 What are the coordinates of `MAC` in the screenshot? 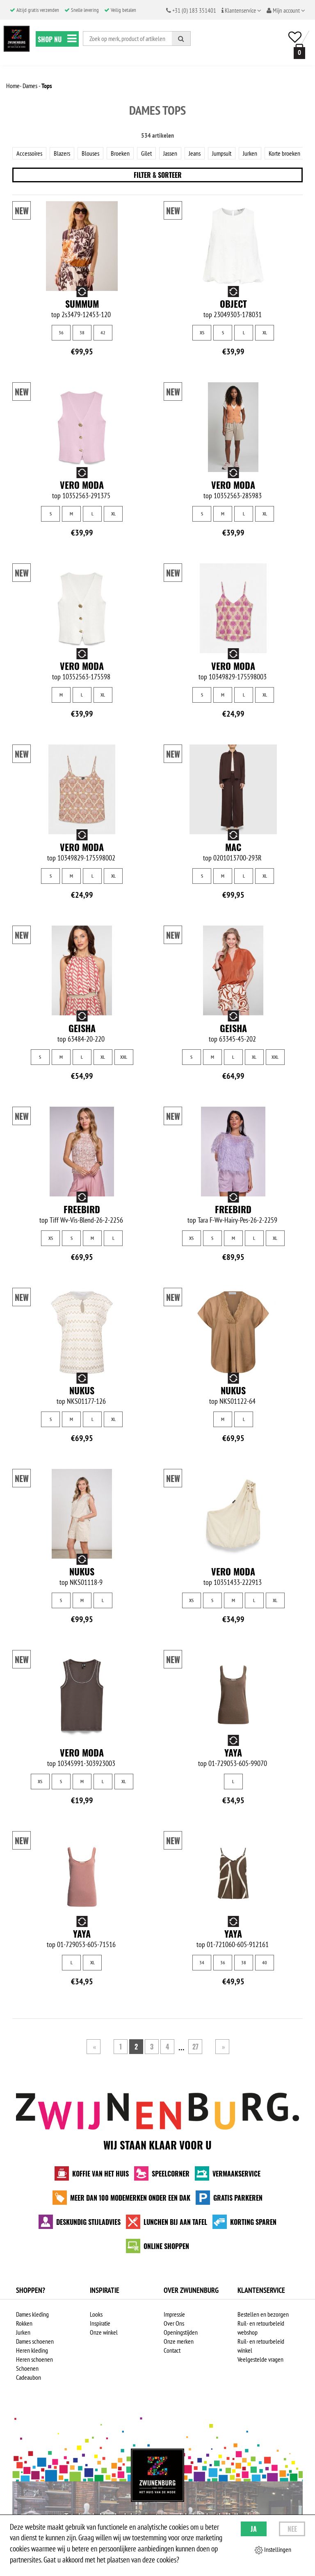 It's located at (233, 846).